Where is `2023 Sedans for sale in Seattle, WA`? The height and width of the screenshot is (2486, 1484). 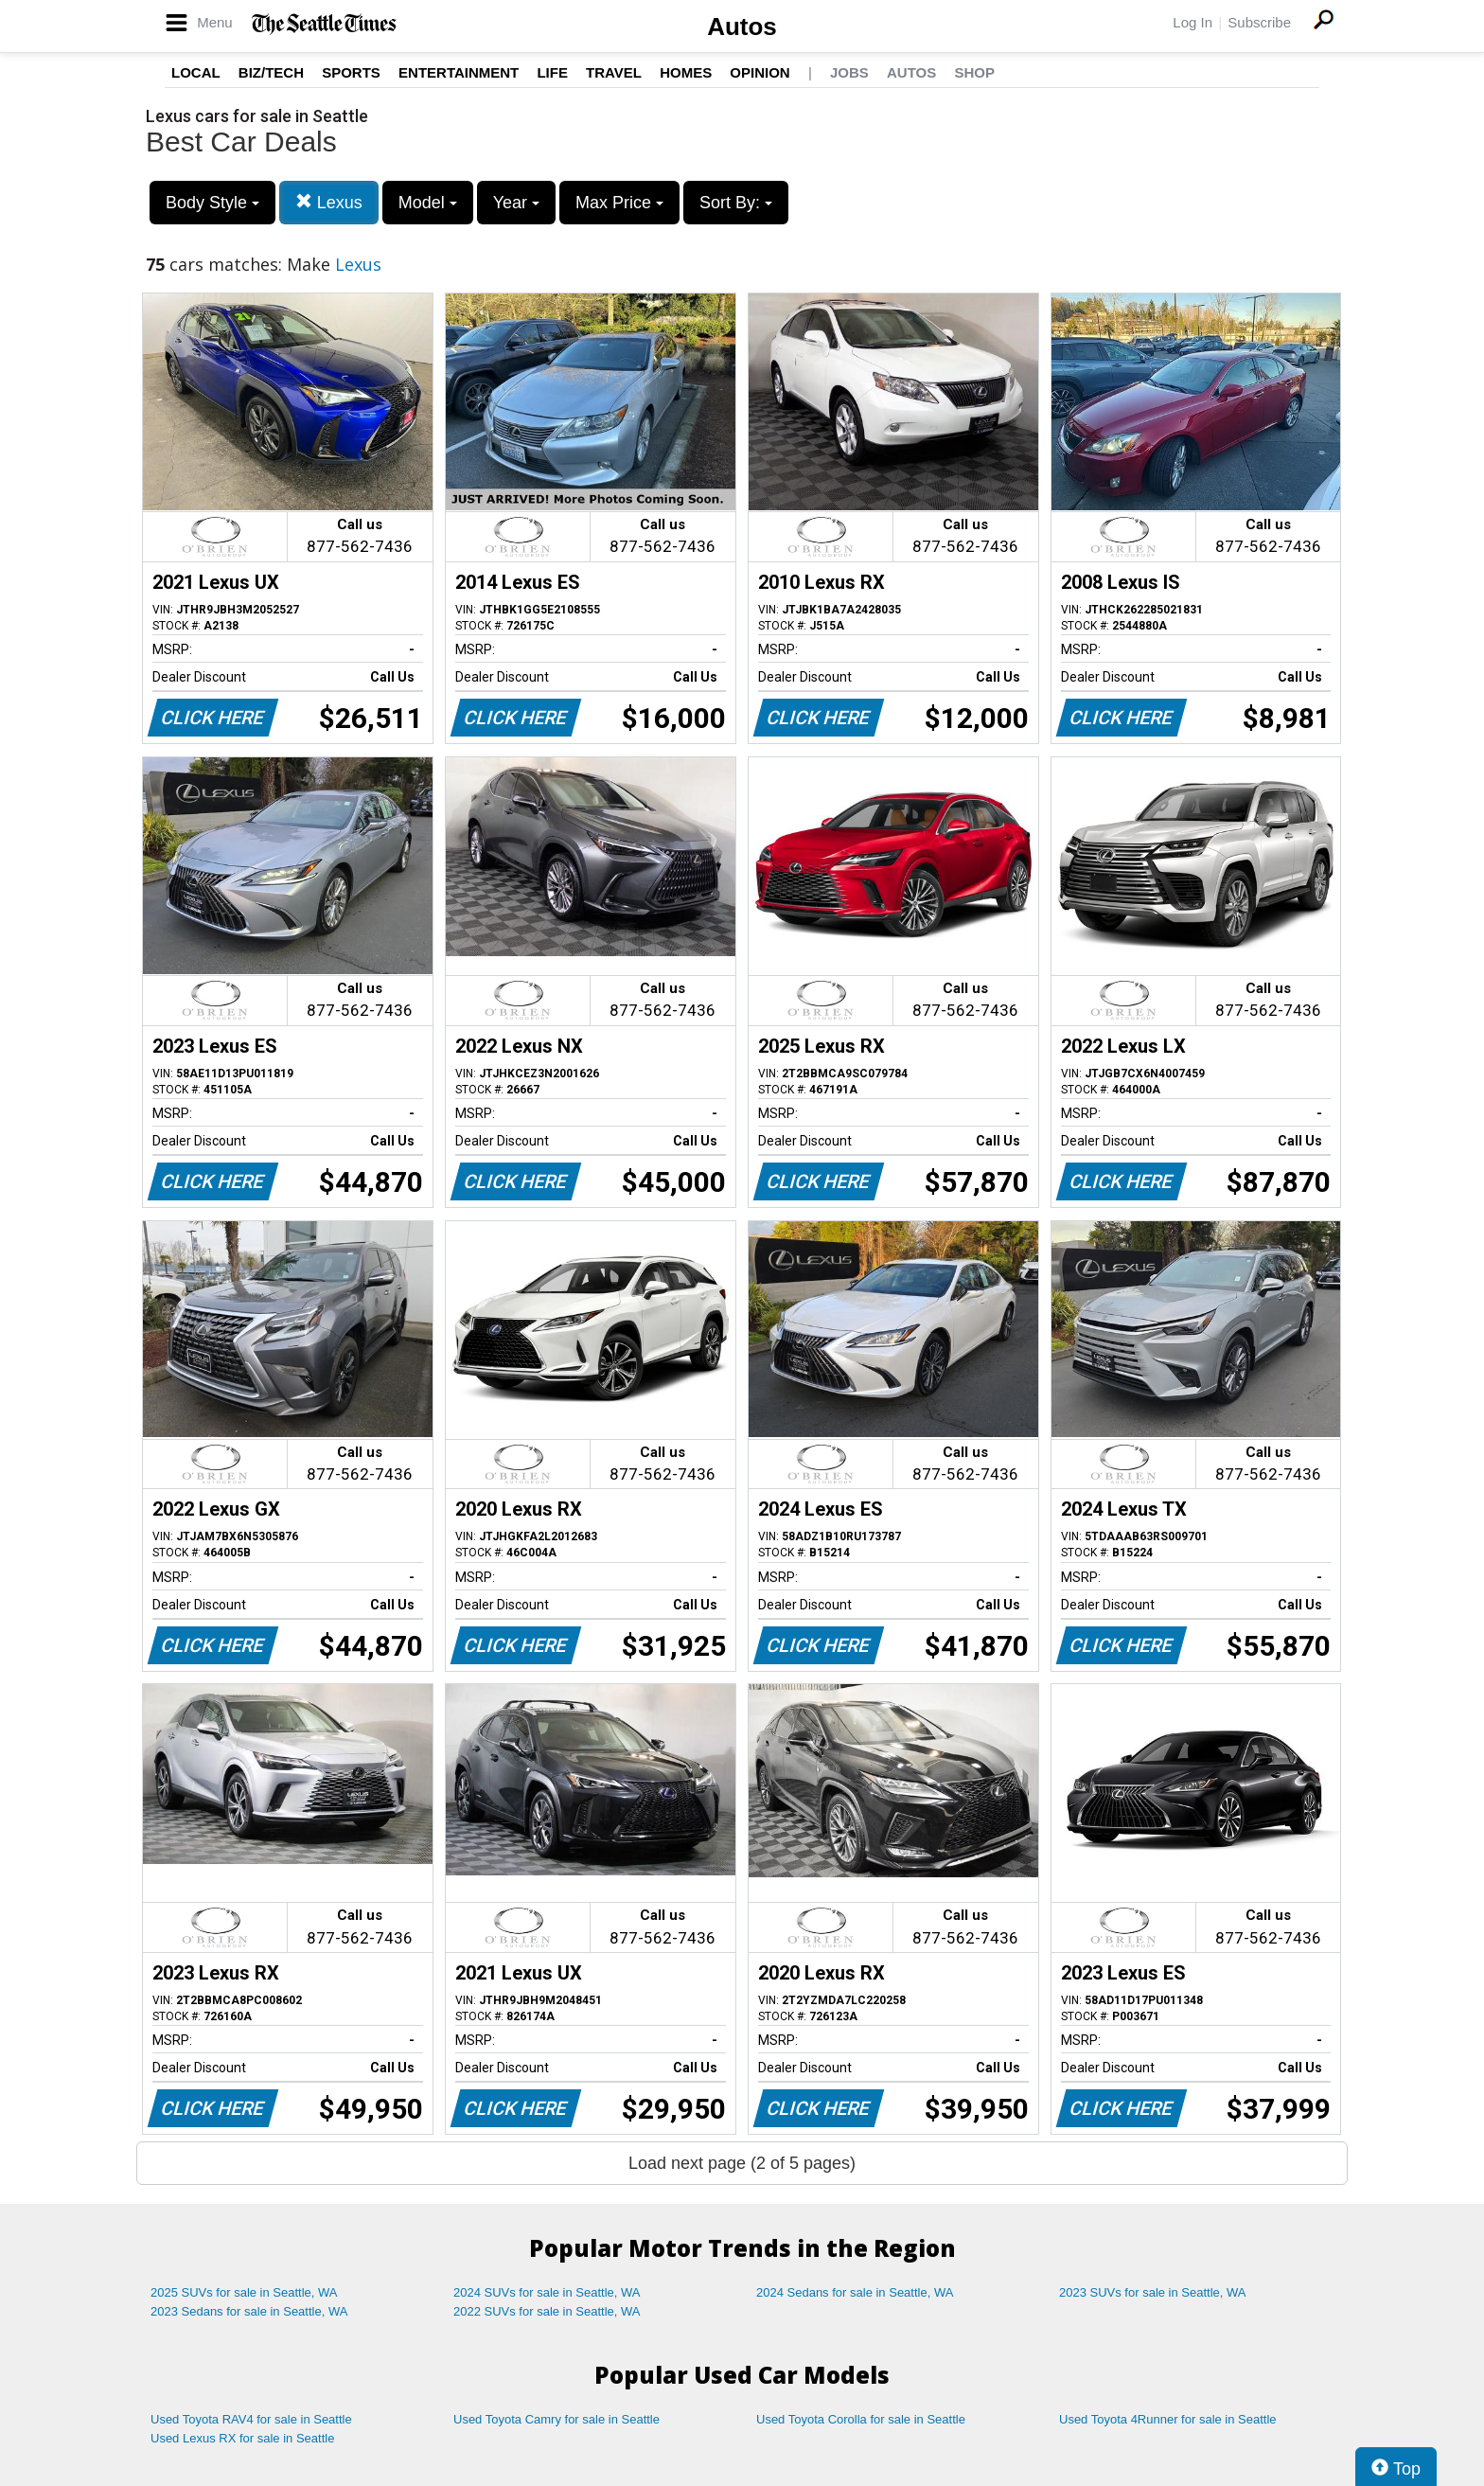
2023 Sedans for sale in Seattle, WA is located at coordinates (248, 2311).